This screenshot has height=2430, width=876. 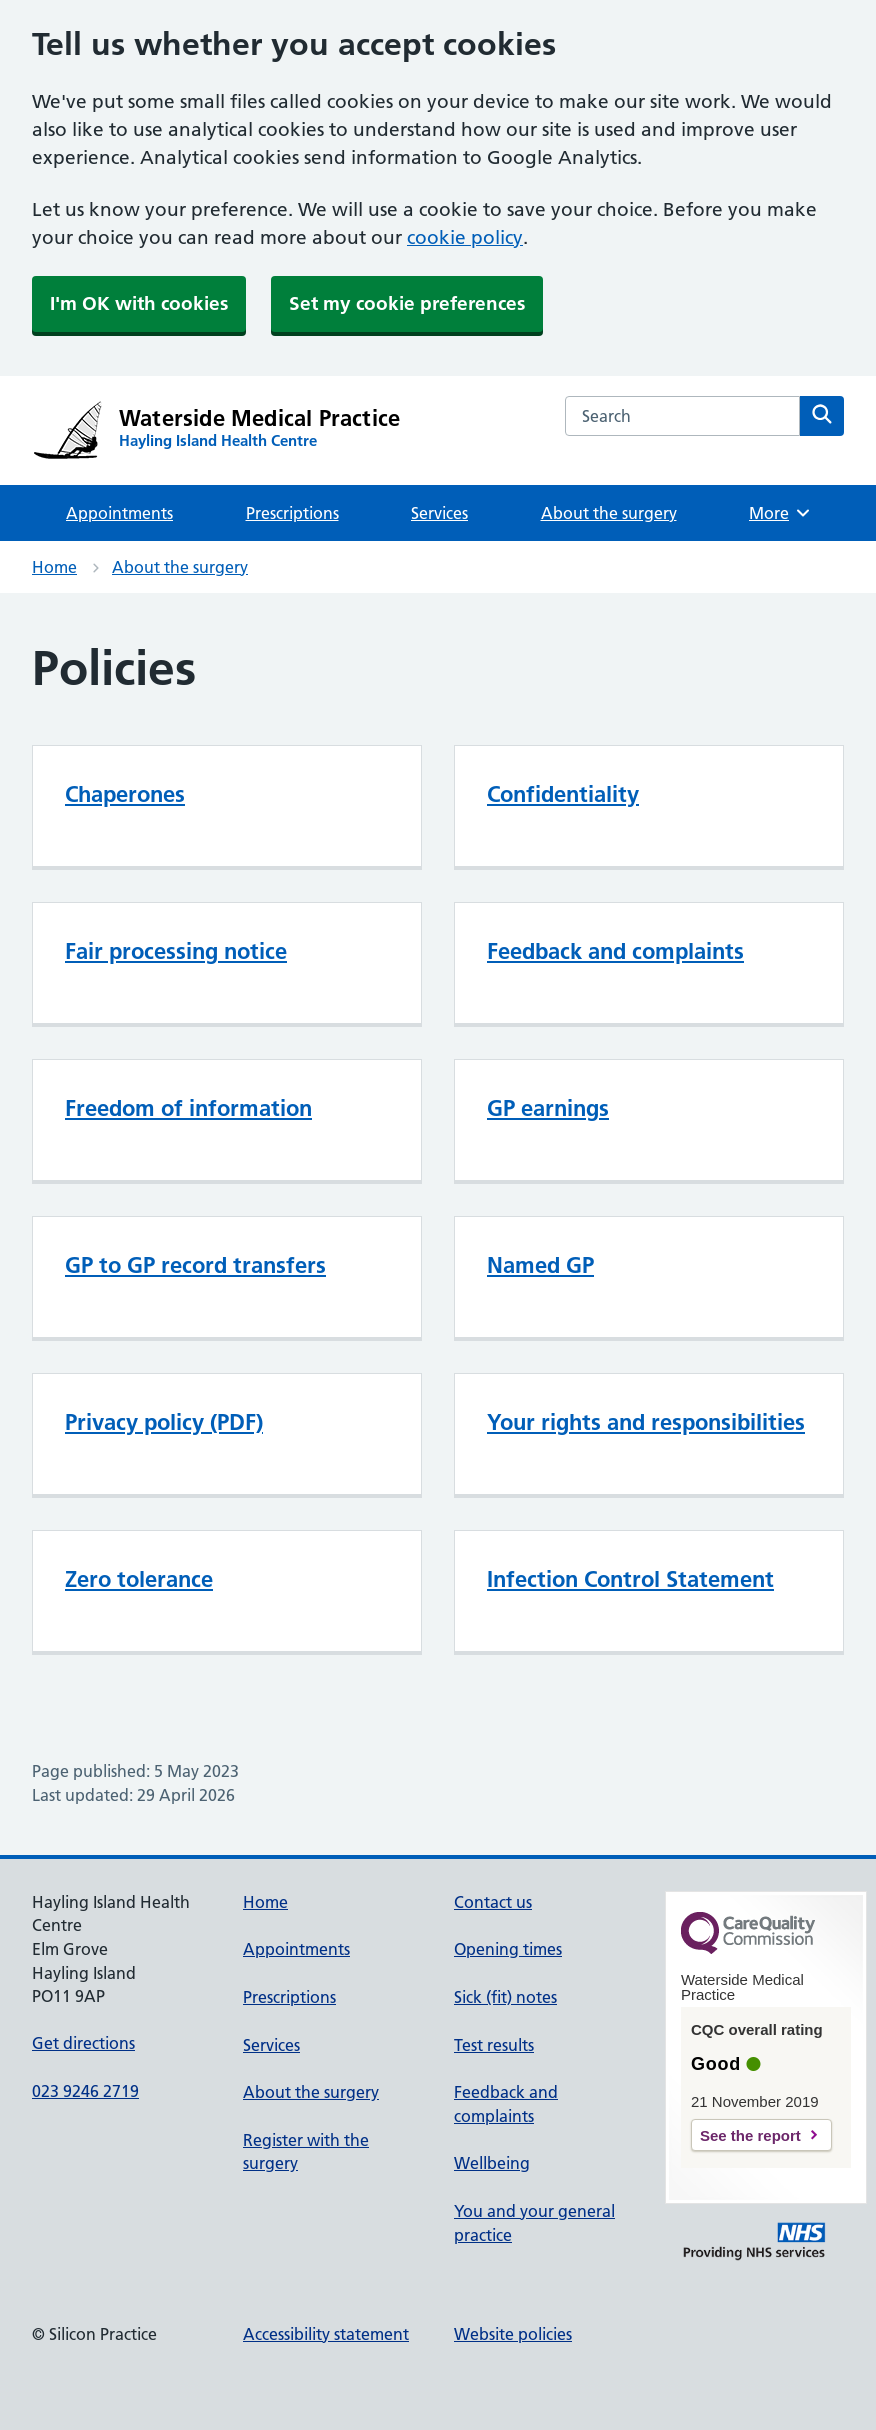 I want to click on Home, so click(x=54, y=567).